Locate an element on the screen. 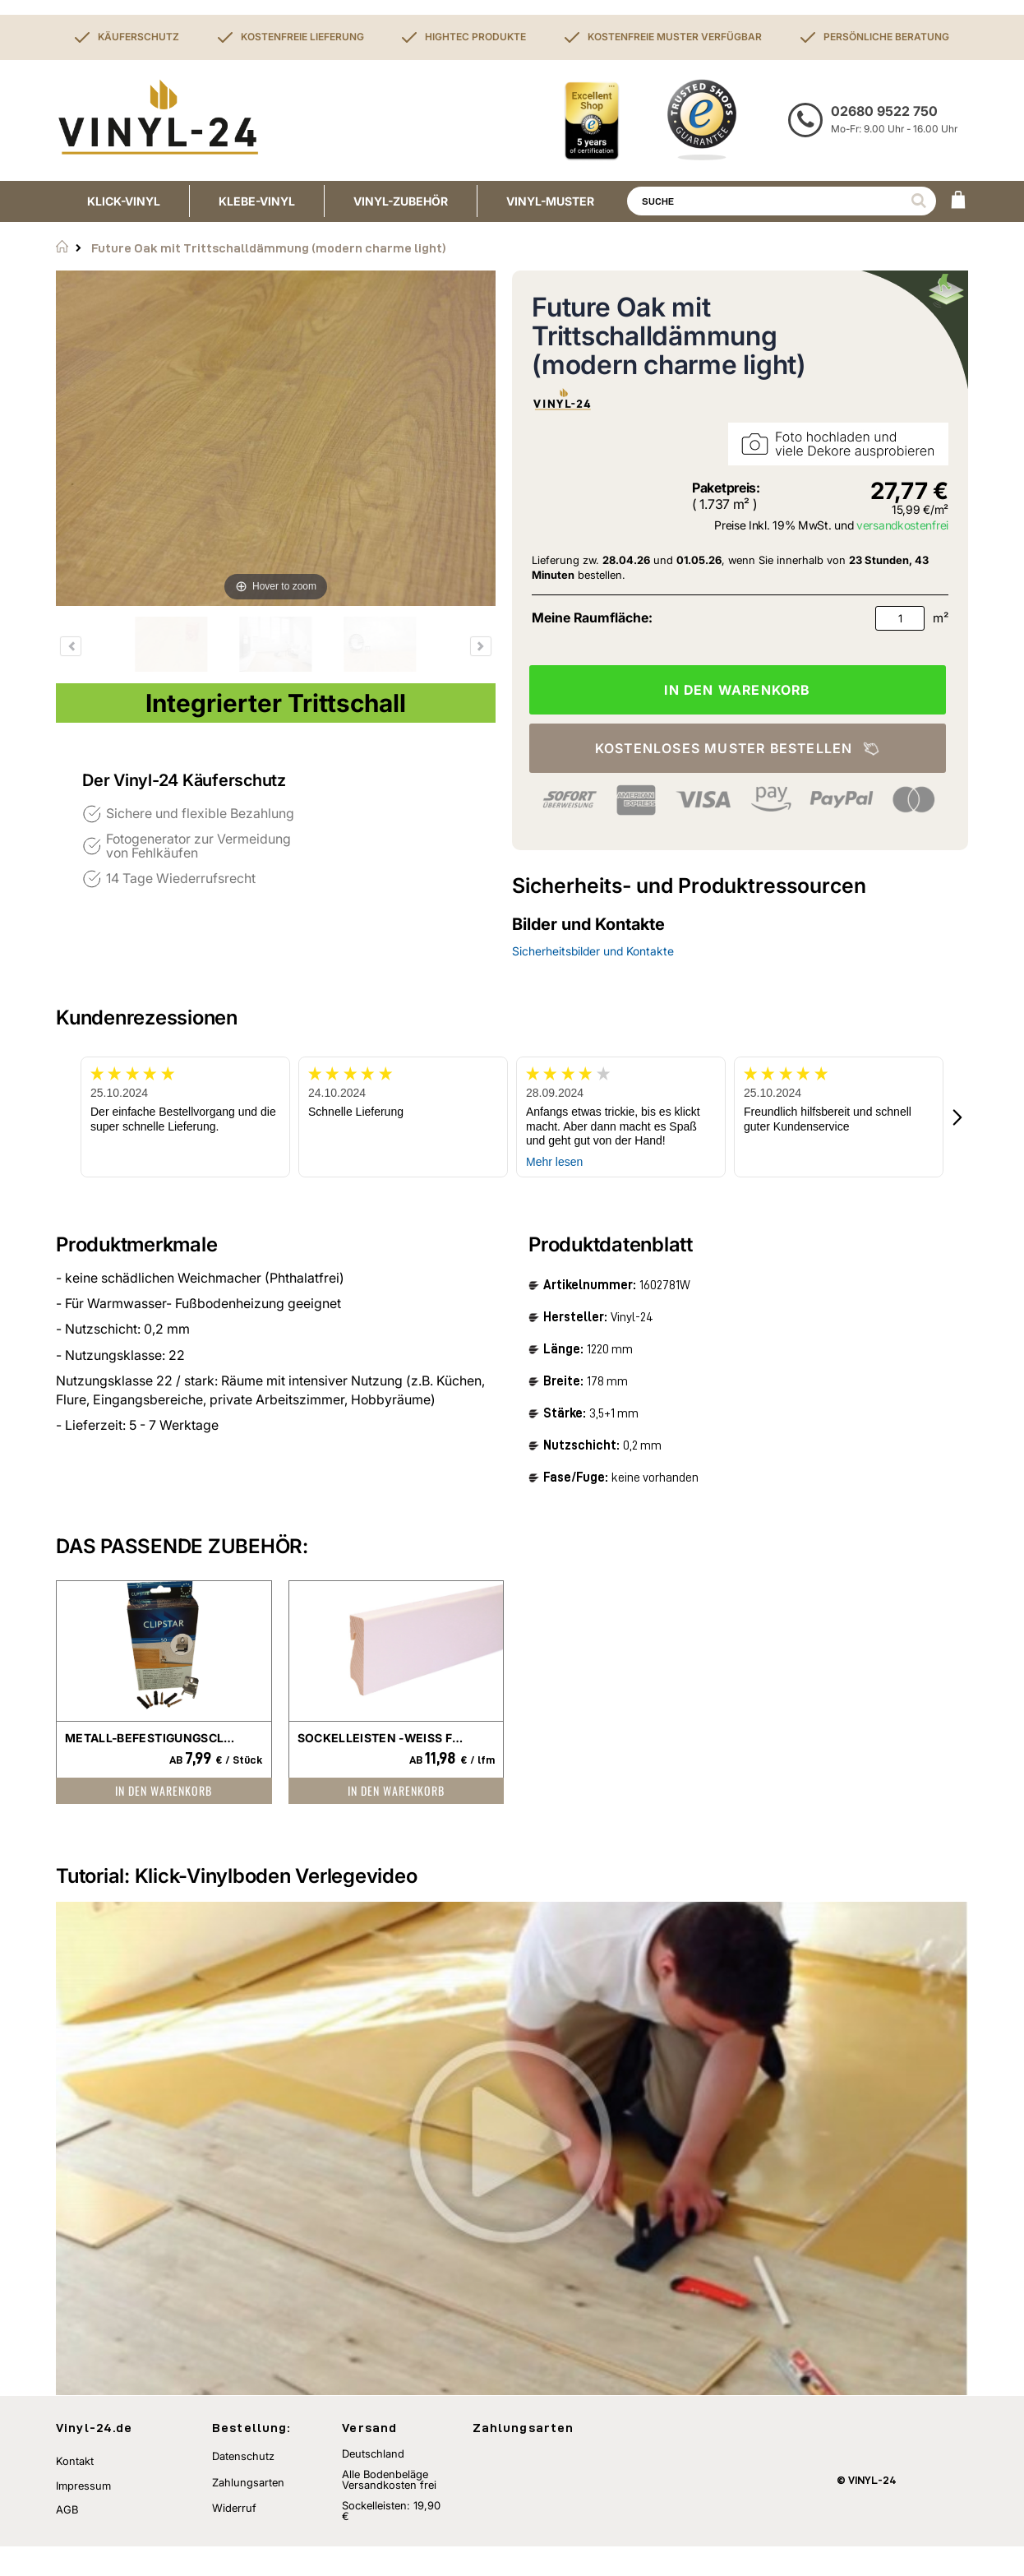 The height and width of the screenshot is (2576, 1024). [WARENKORB] is located at coordinates (958, 201).